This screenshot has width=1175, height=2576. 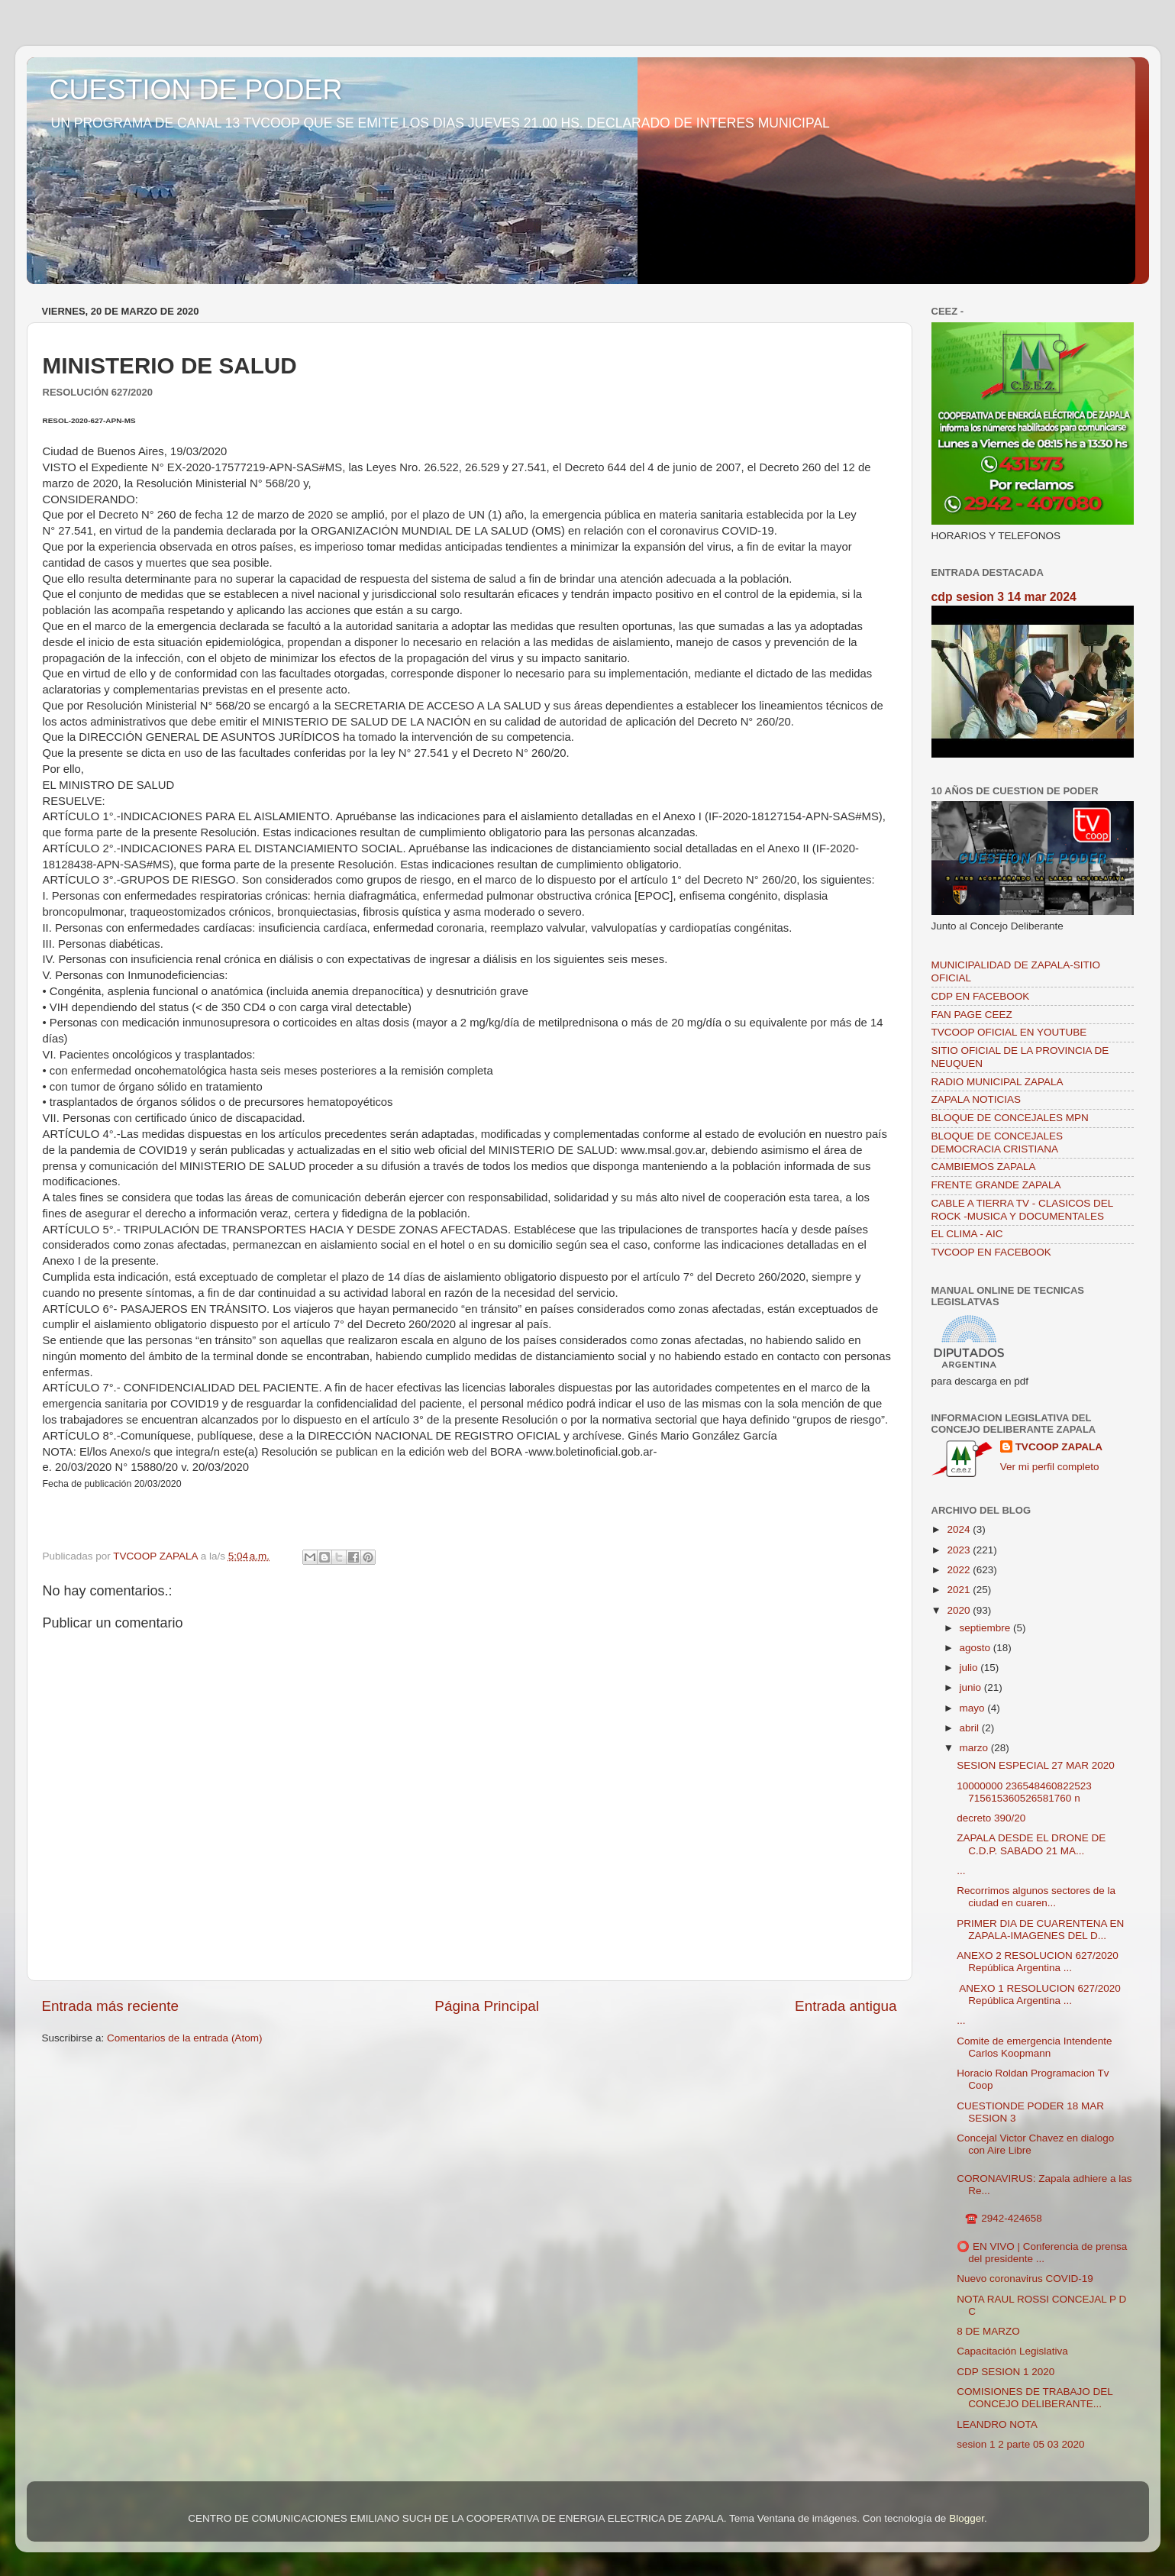 What do you see at coordinates (960, 1610) in the screenshot?
I see `2020` at bounding box center [960, 1610].